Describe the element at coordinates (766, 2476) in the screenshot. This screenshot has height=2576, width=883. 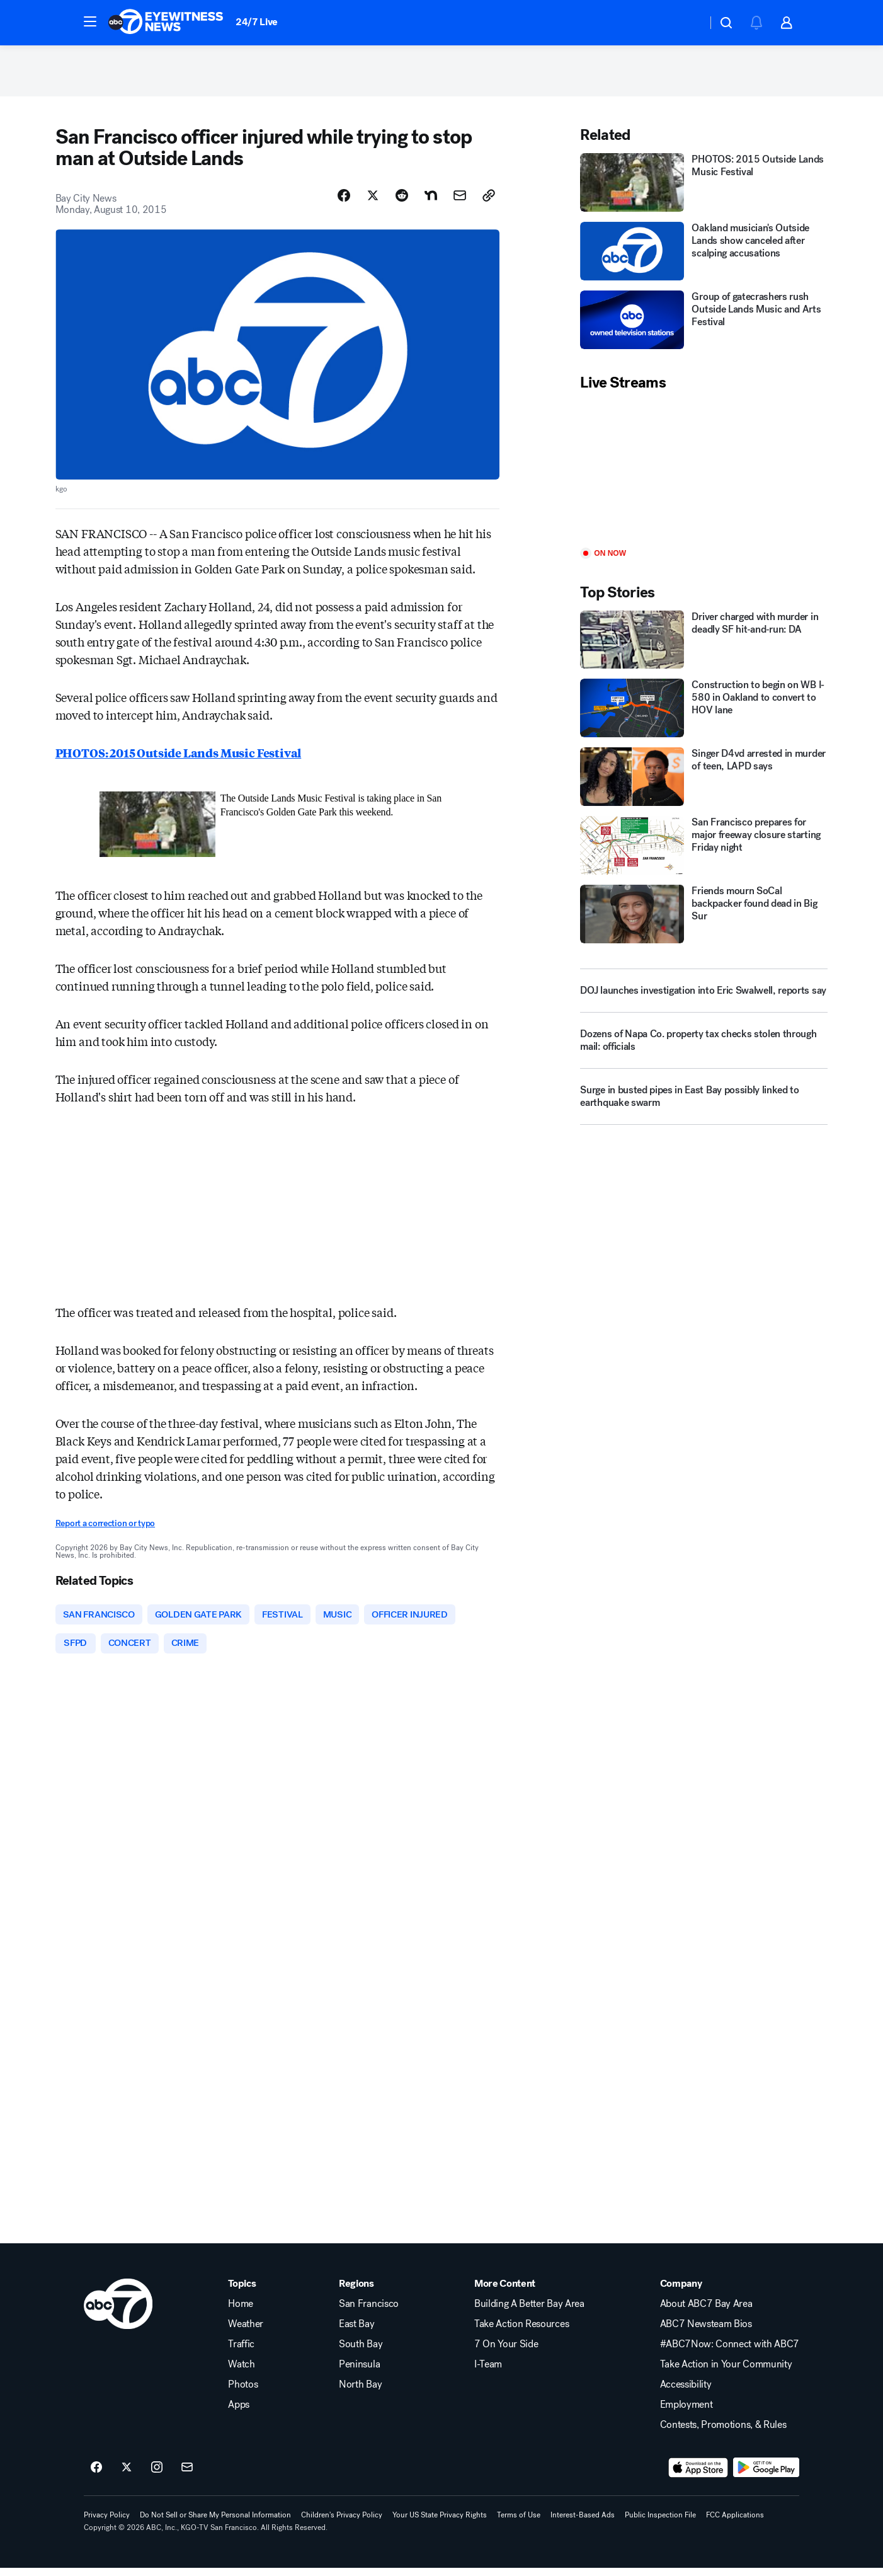
I see `[Download ABC7 San Francisco on Google Play]` at that location.